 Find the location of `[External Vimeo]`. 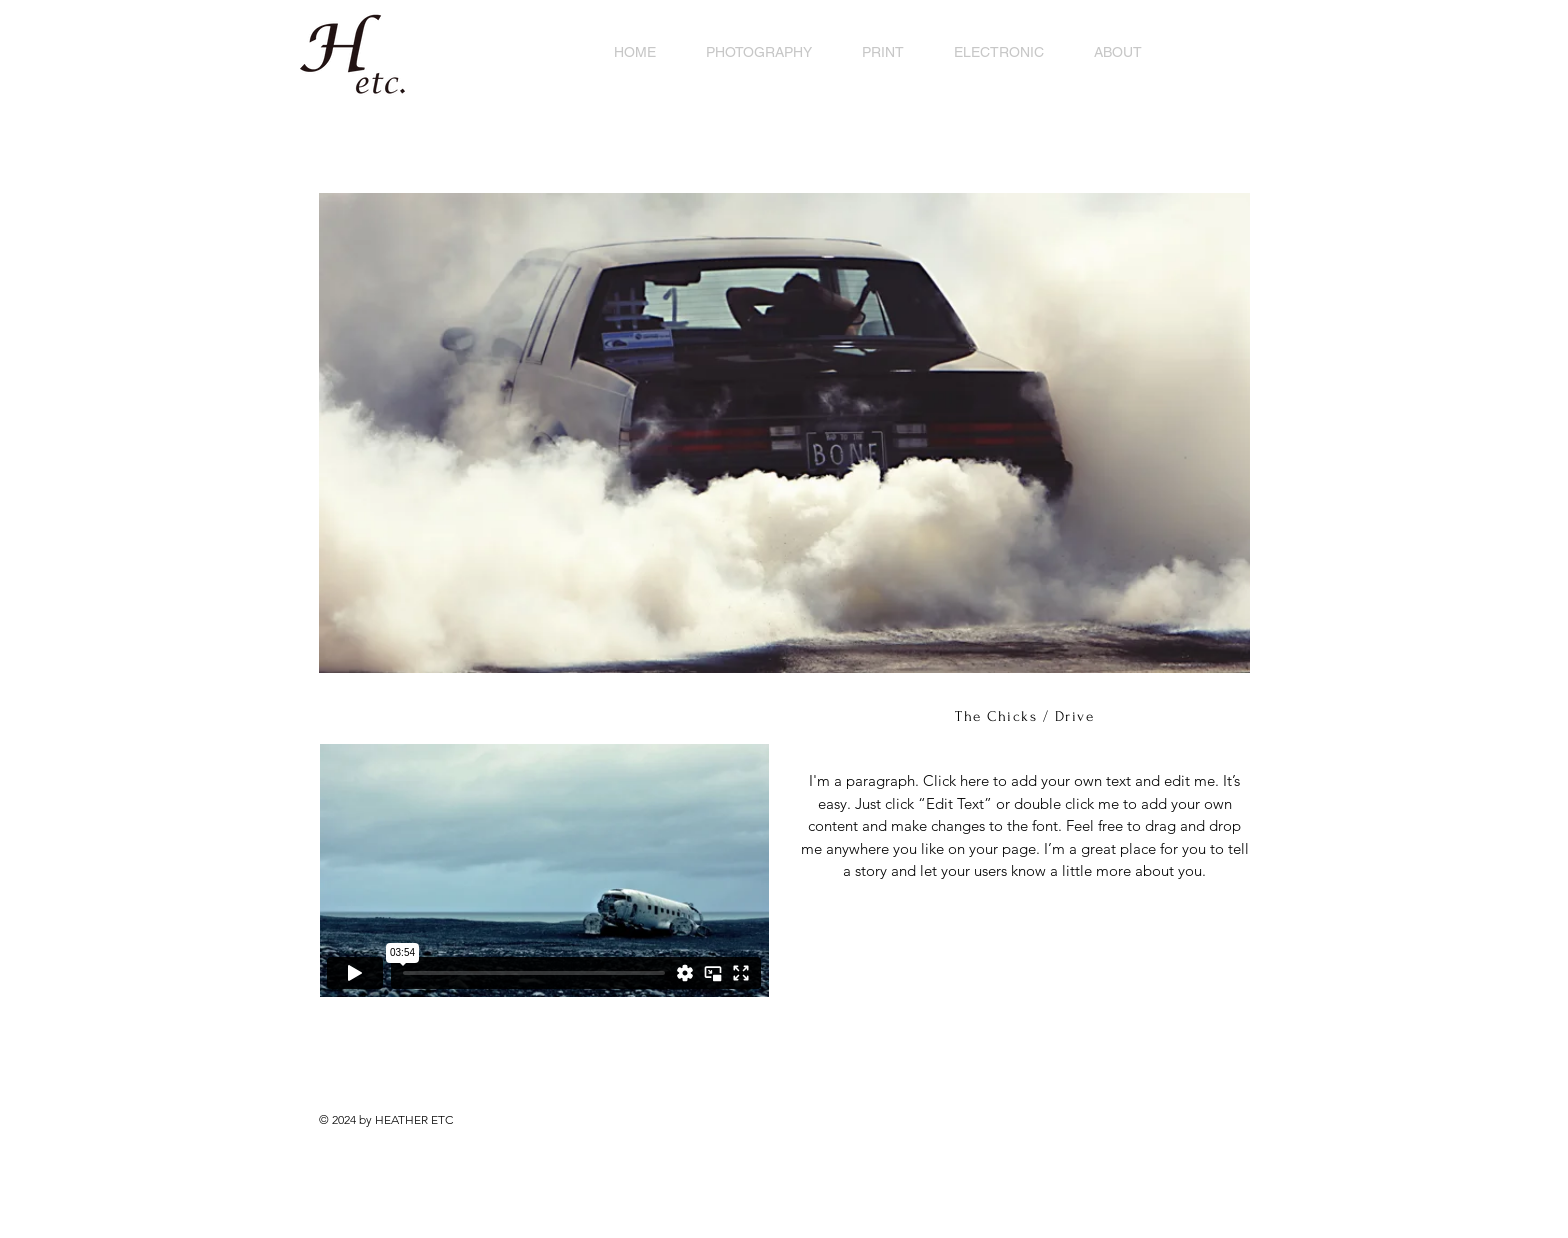

[External Vimeo] is located at coordinates (544, 870).